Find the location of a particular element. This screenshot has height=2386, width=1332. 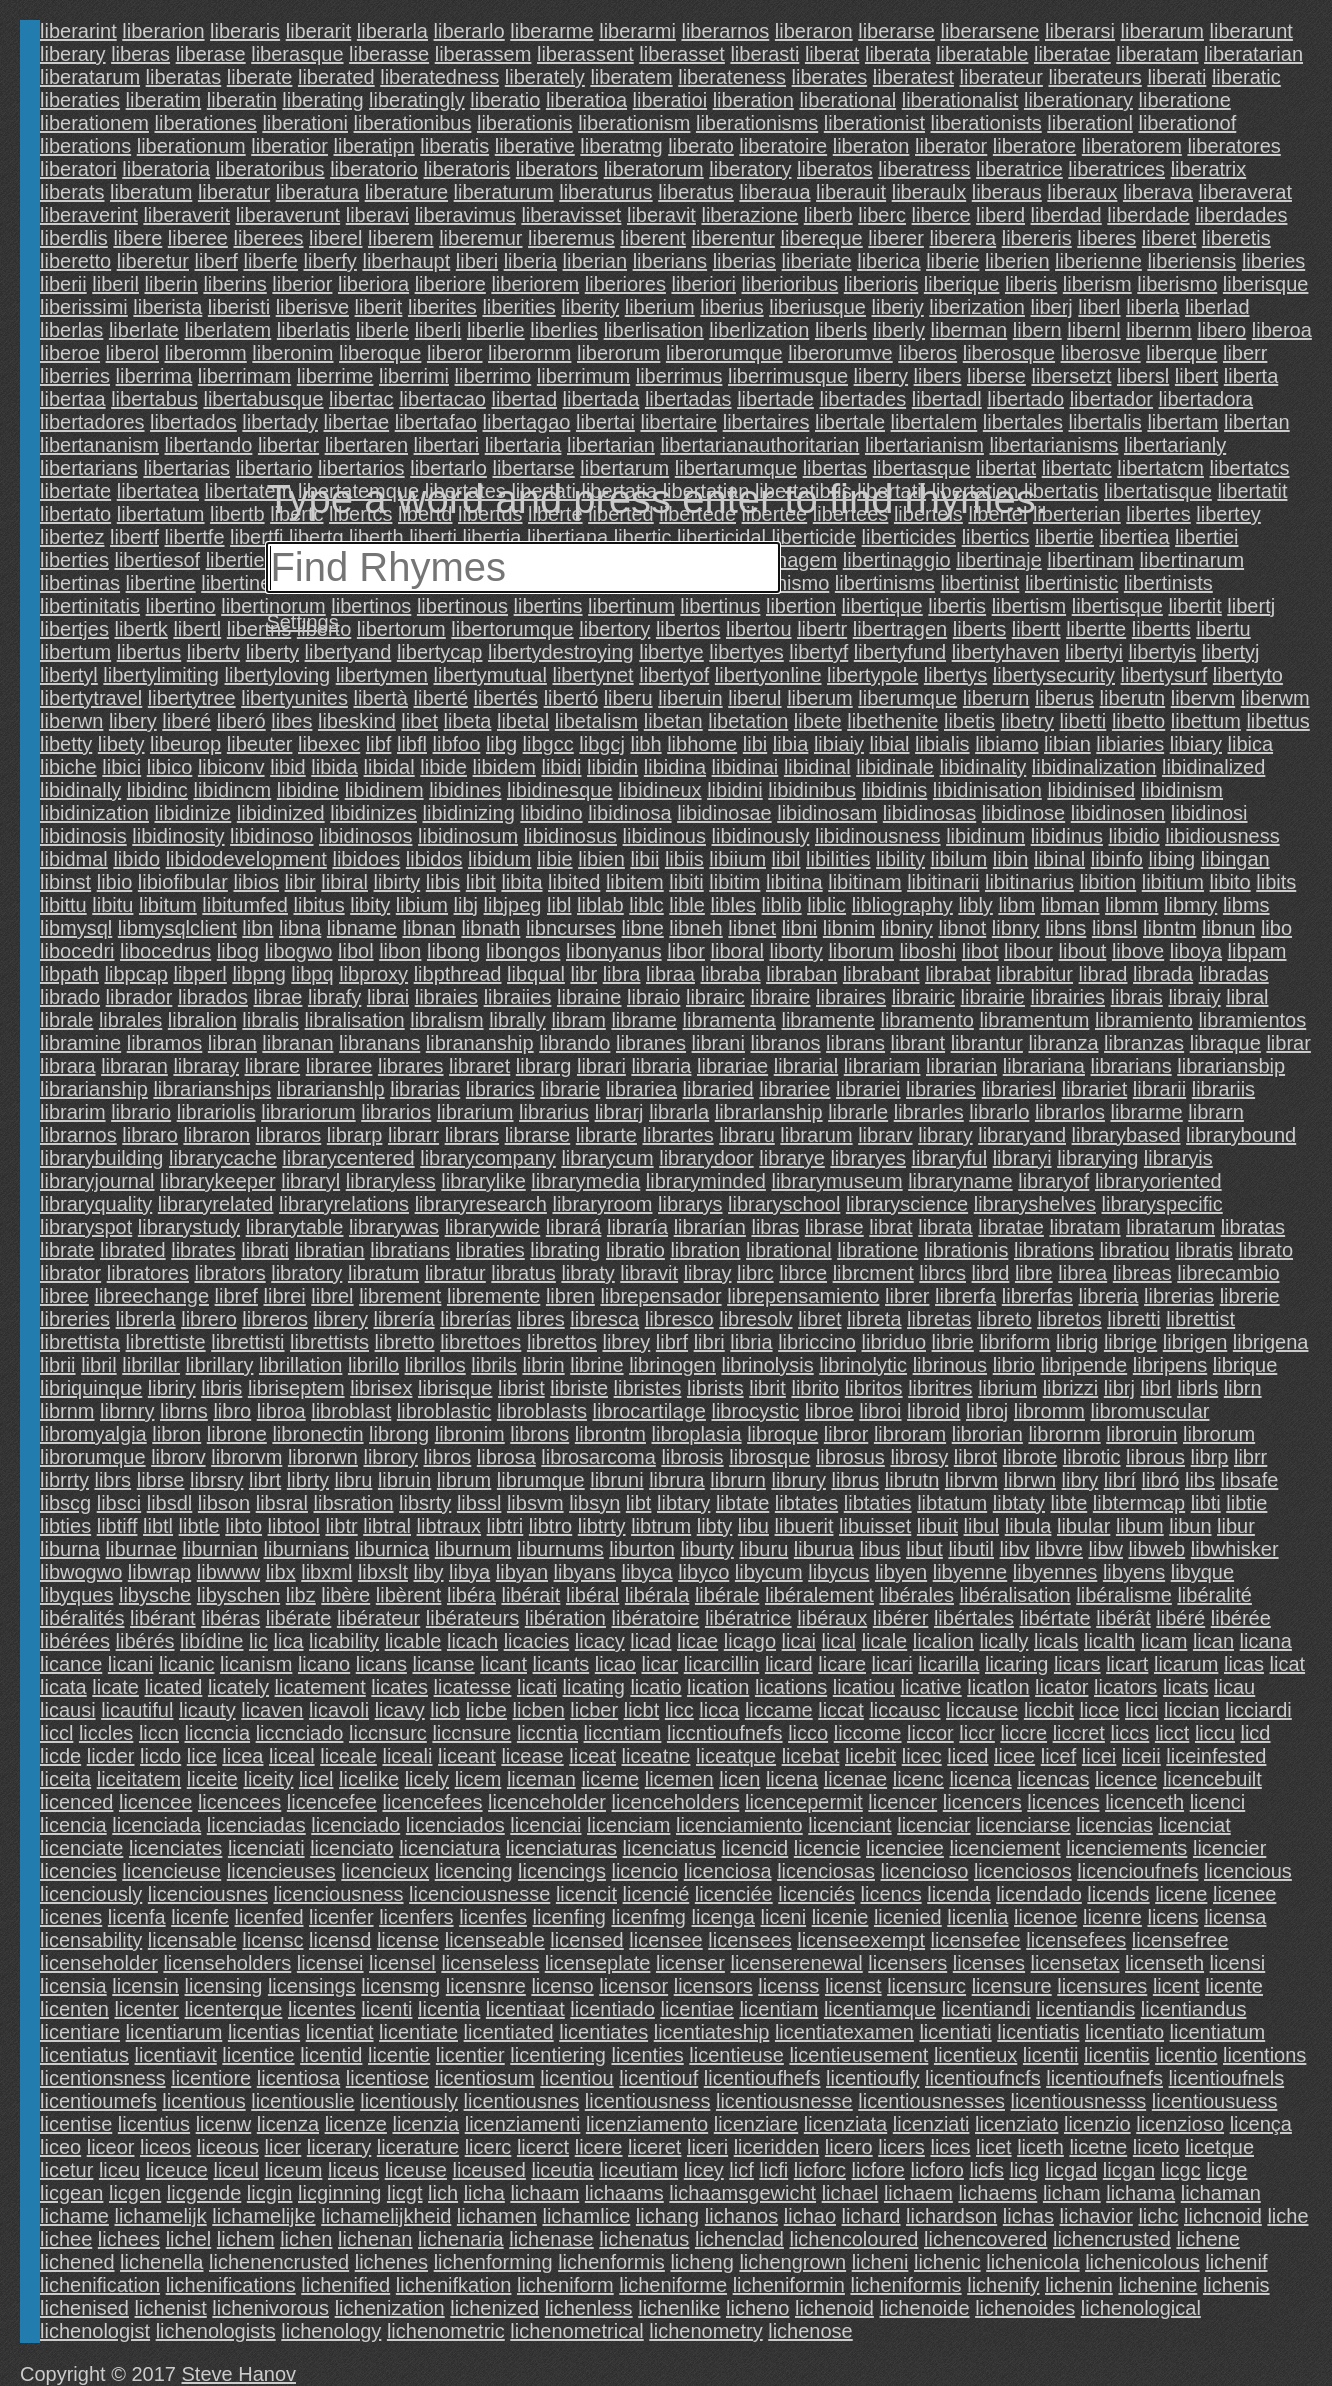

libyen is located at coordinates (901, 1572).